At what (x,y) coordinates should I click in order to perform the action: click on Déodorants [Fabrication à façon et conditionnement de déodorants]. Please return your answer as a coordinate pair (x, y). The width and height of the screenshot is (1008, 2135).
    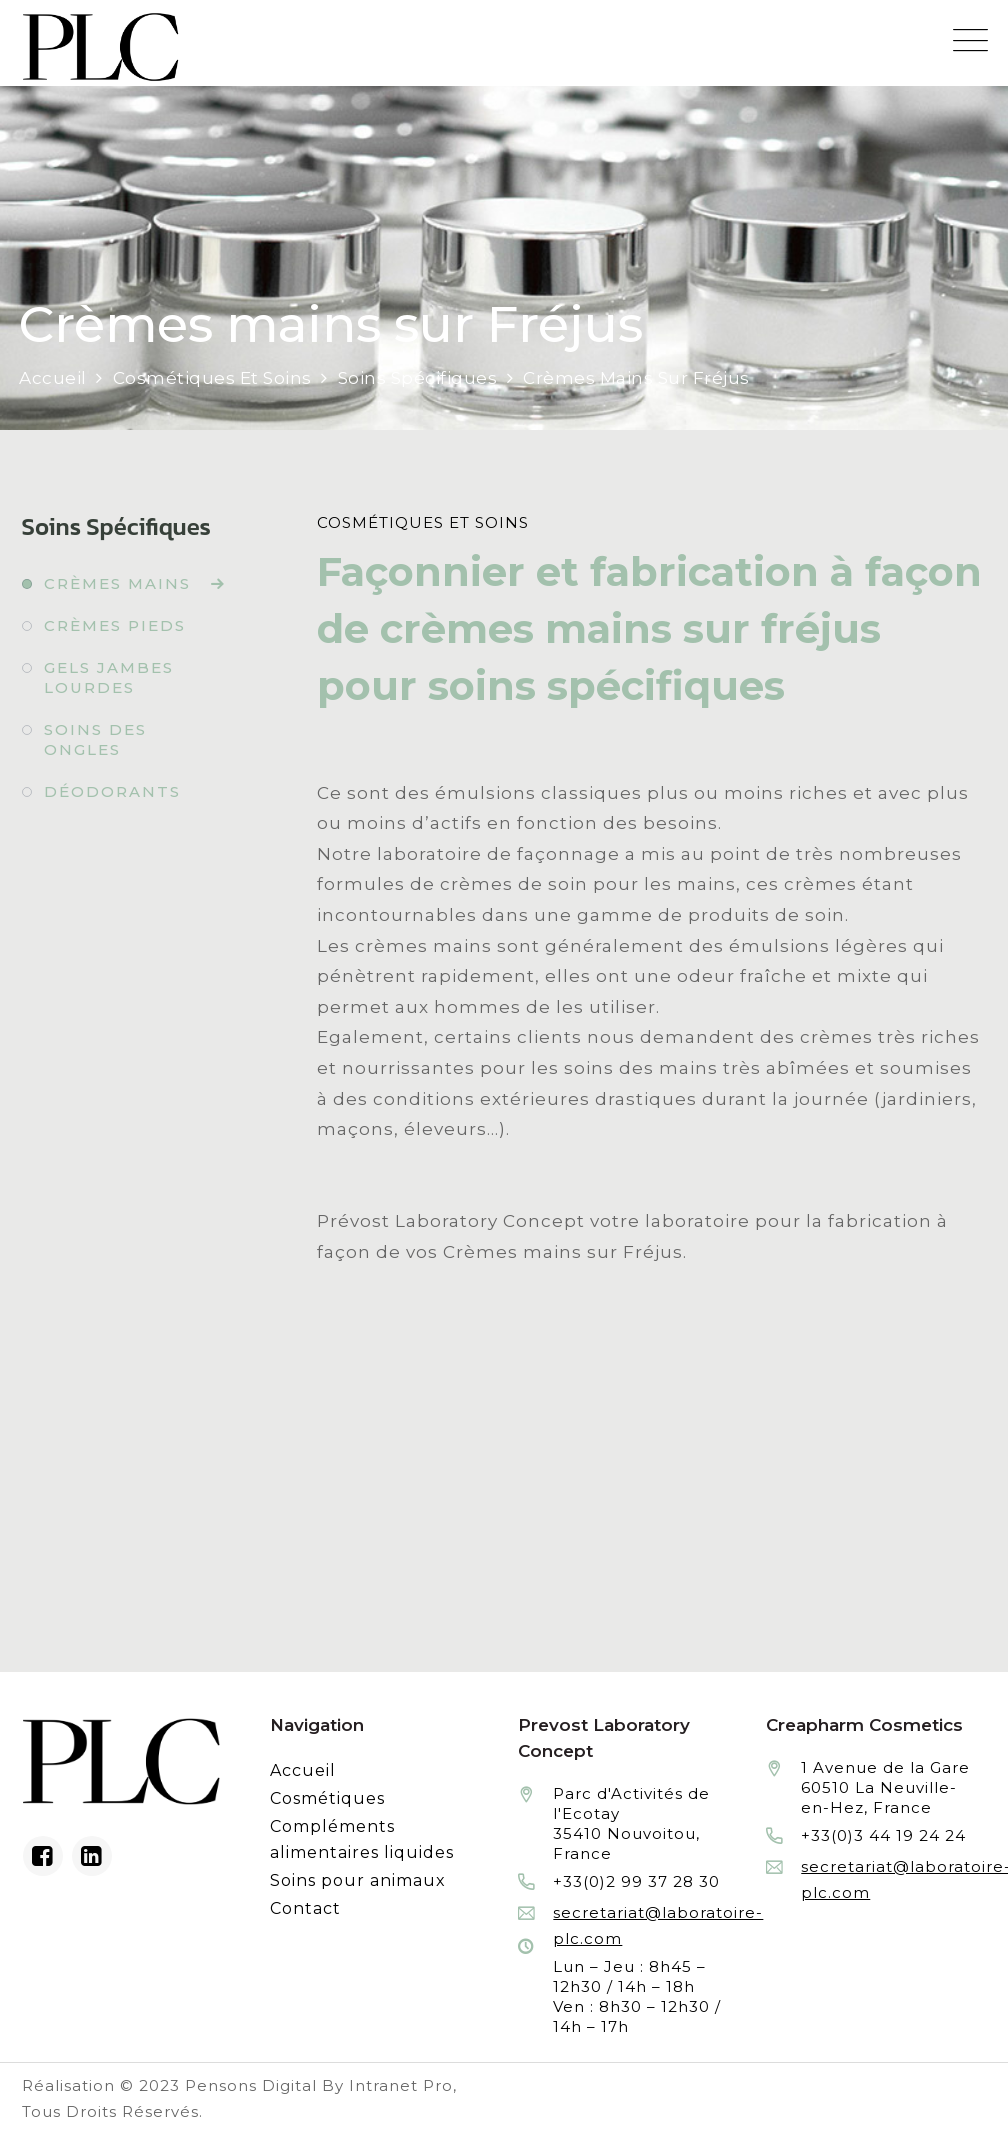
    Looking at the image, I should click on (112, 791).